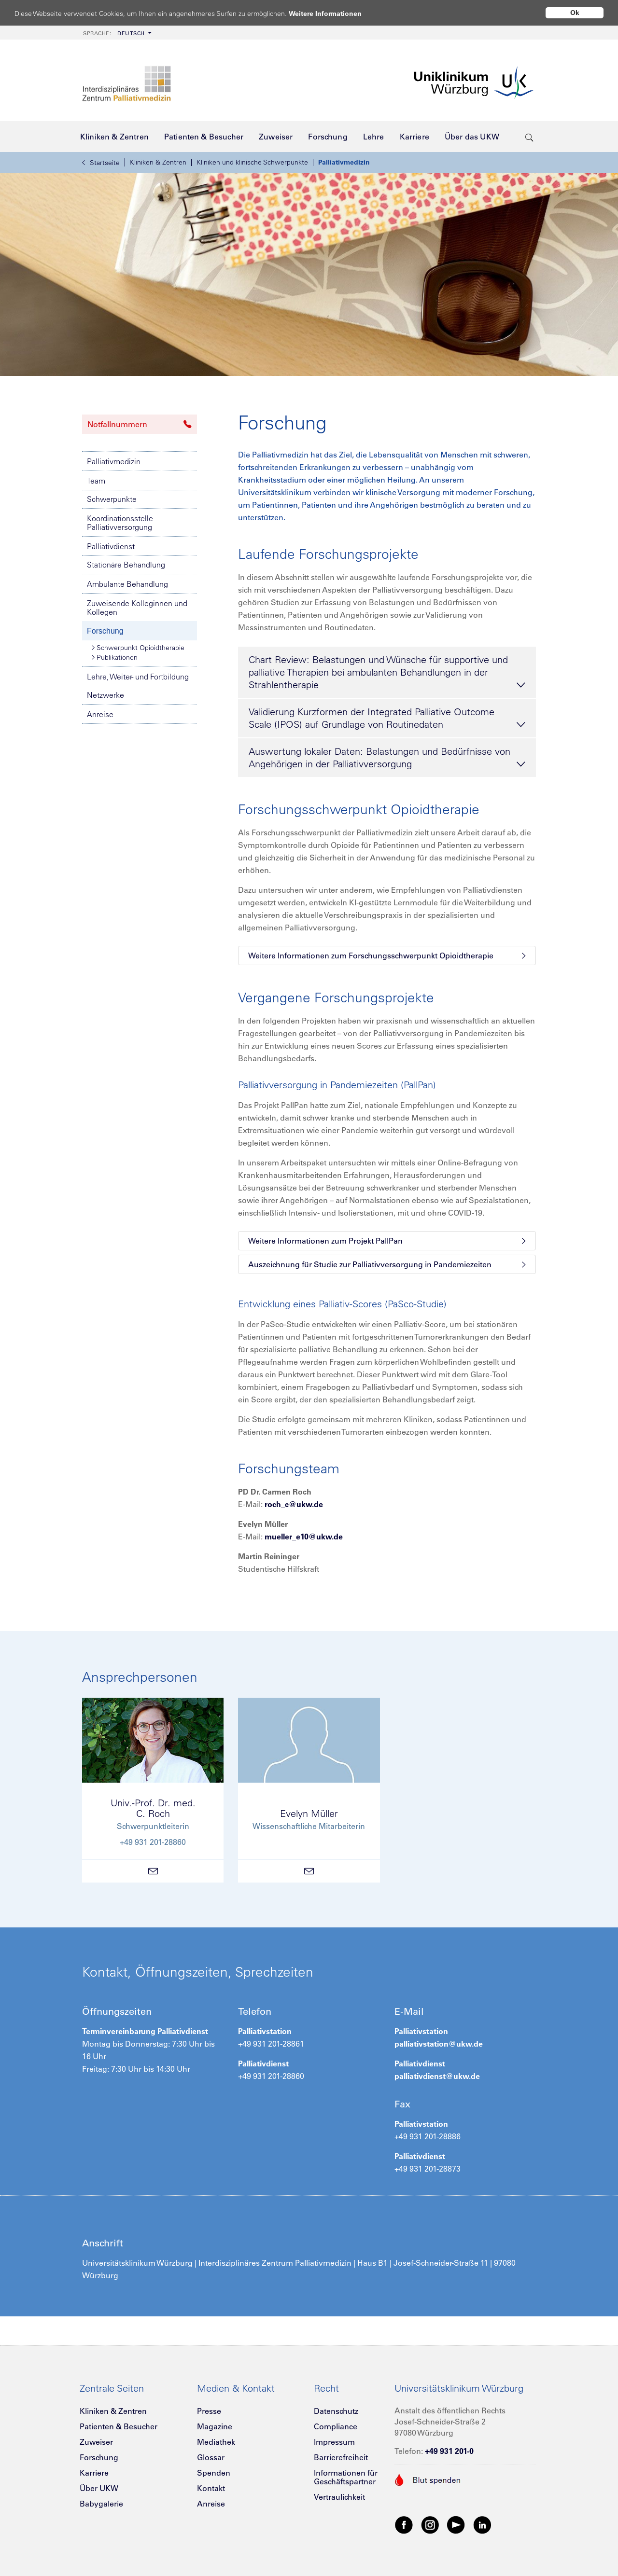 The image size is (618, 2576). Describe the element at coordinates (105, 631) in the screenshot. I see `Forschung` at that location.